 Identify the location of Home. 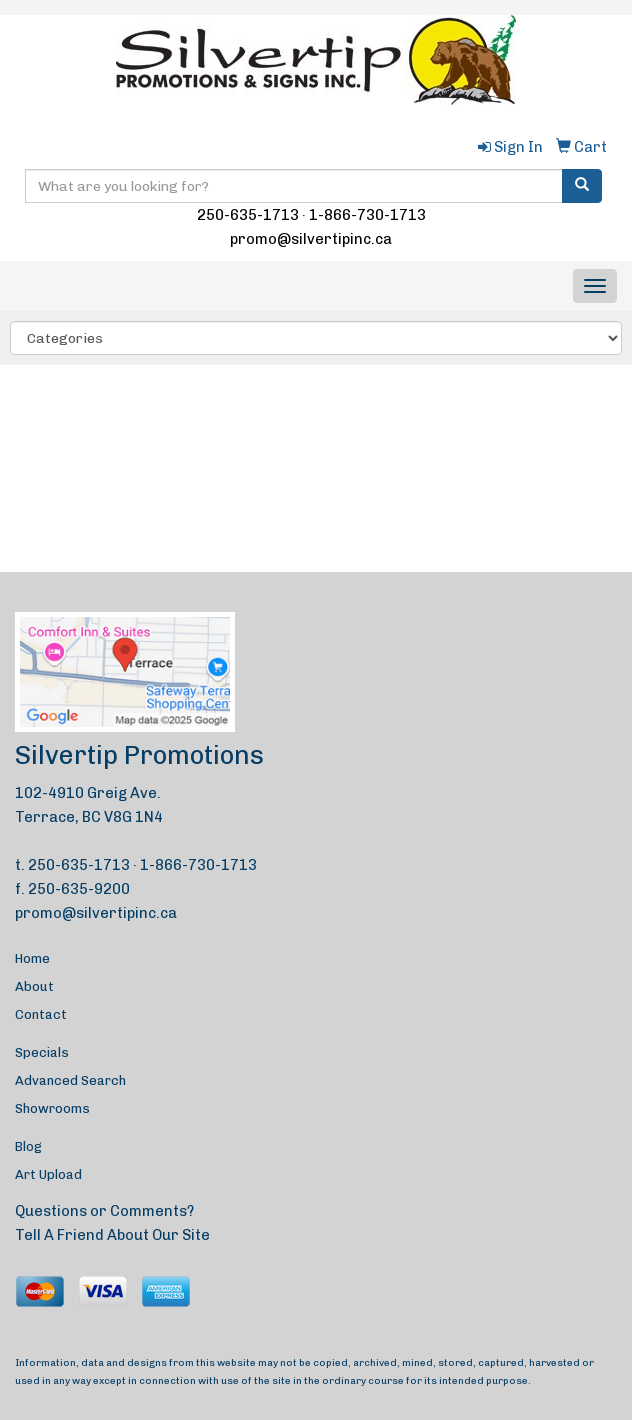
(32, 958).